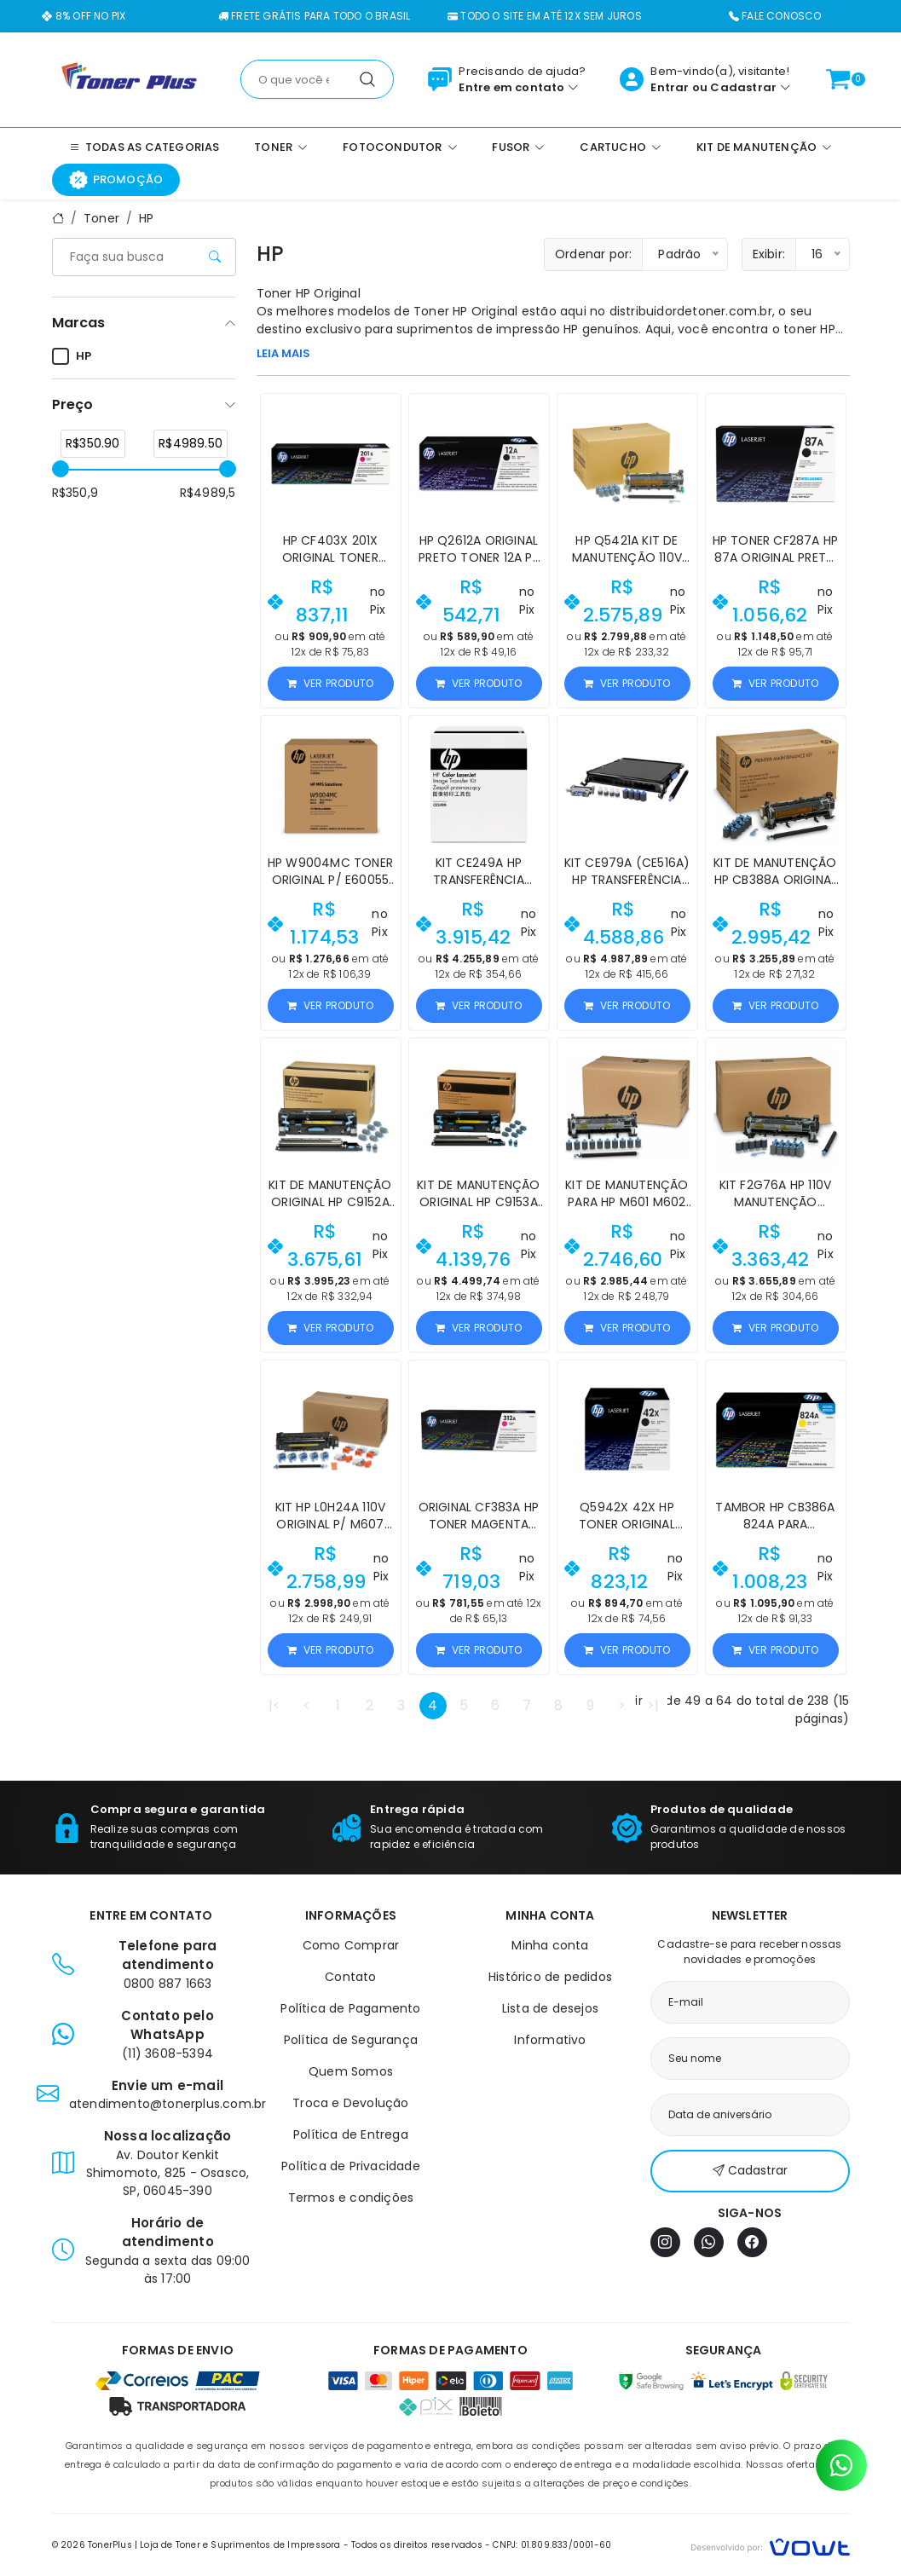 This screenshot has height=2576, width=901. Describe the element at coordinates (351, 2071) in the screenshot. I see `Quem Somos` at that location.